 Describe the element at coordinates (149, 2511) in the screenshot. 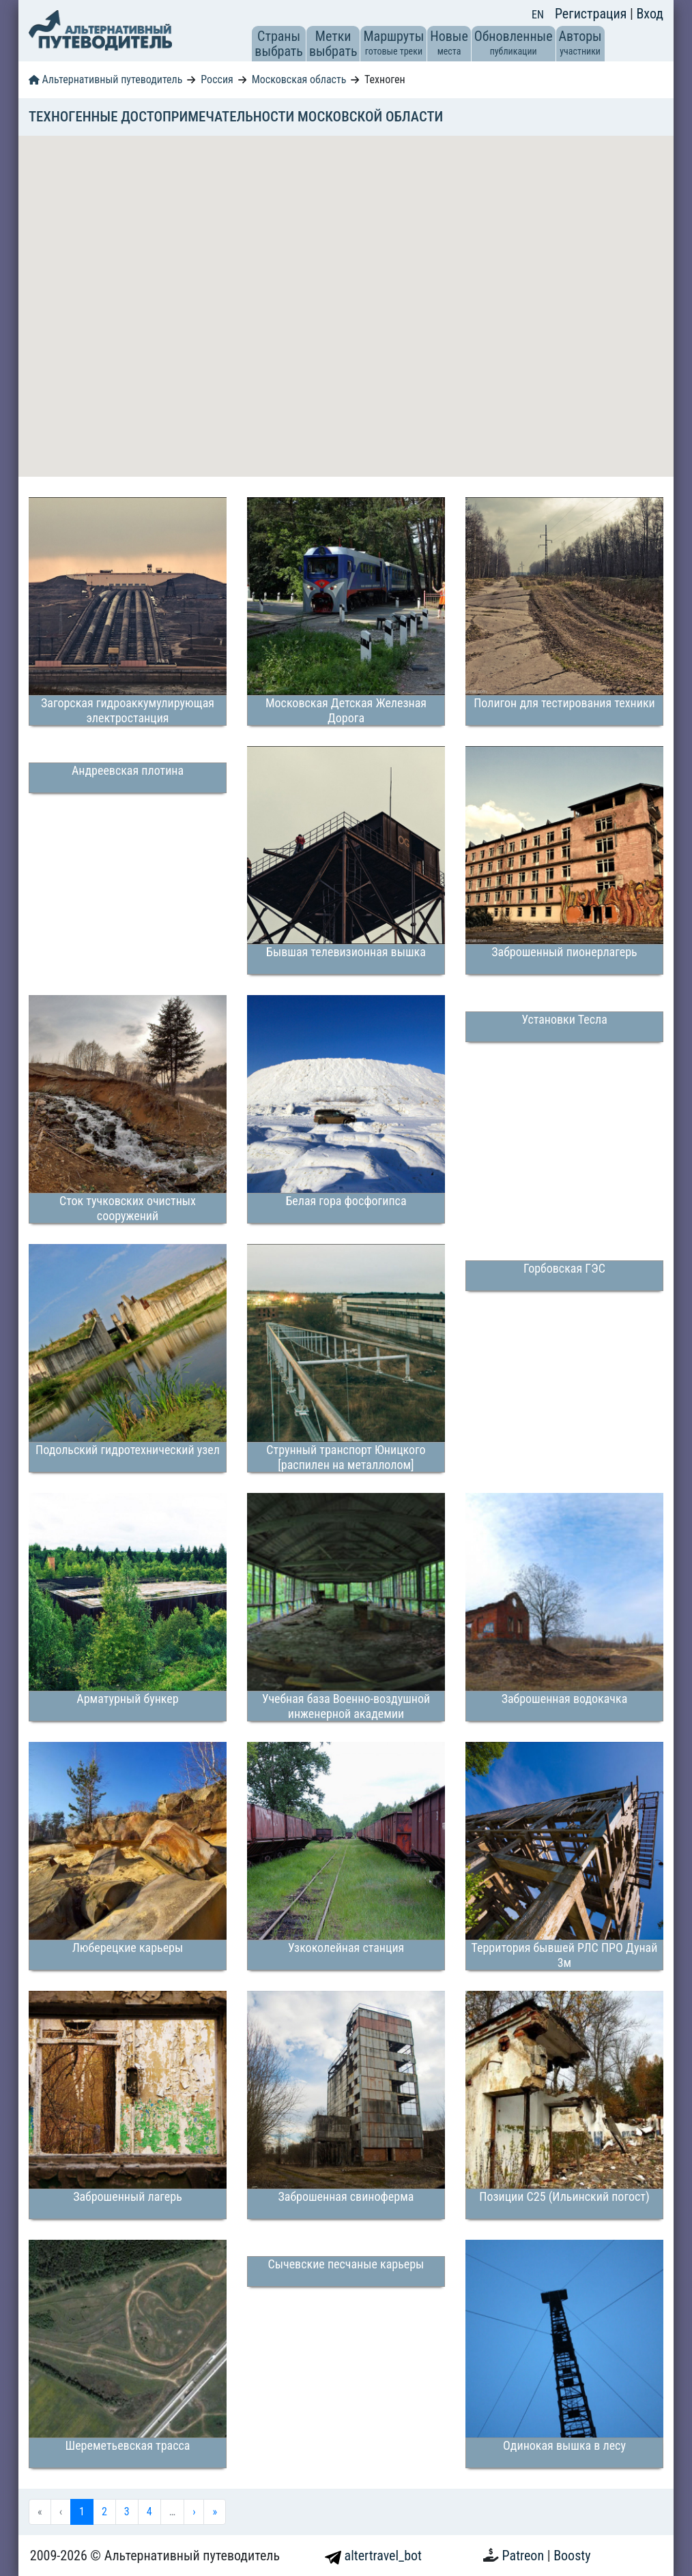

I see `4 [menuitemradio]` at that location.